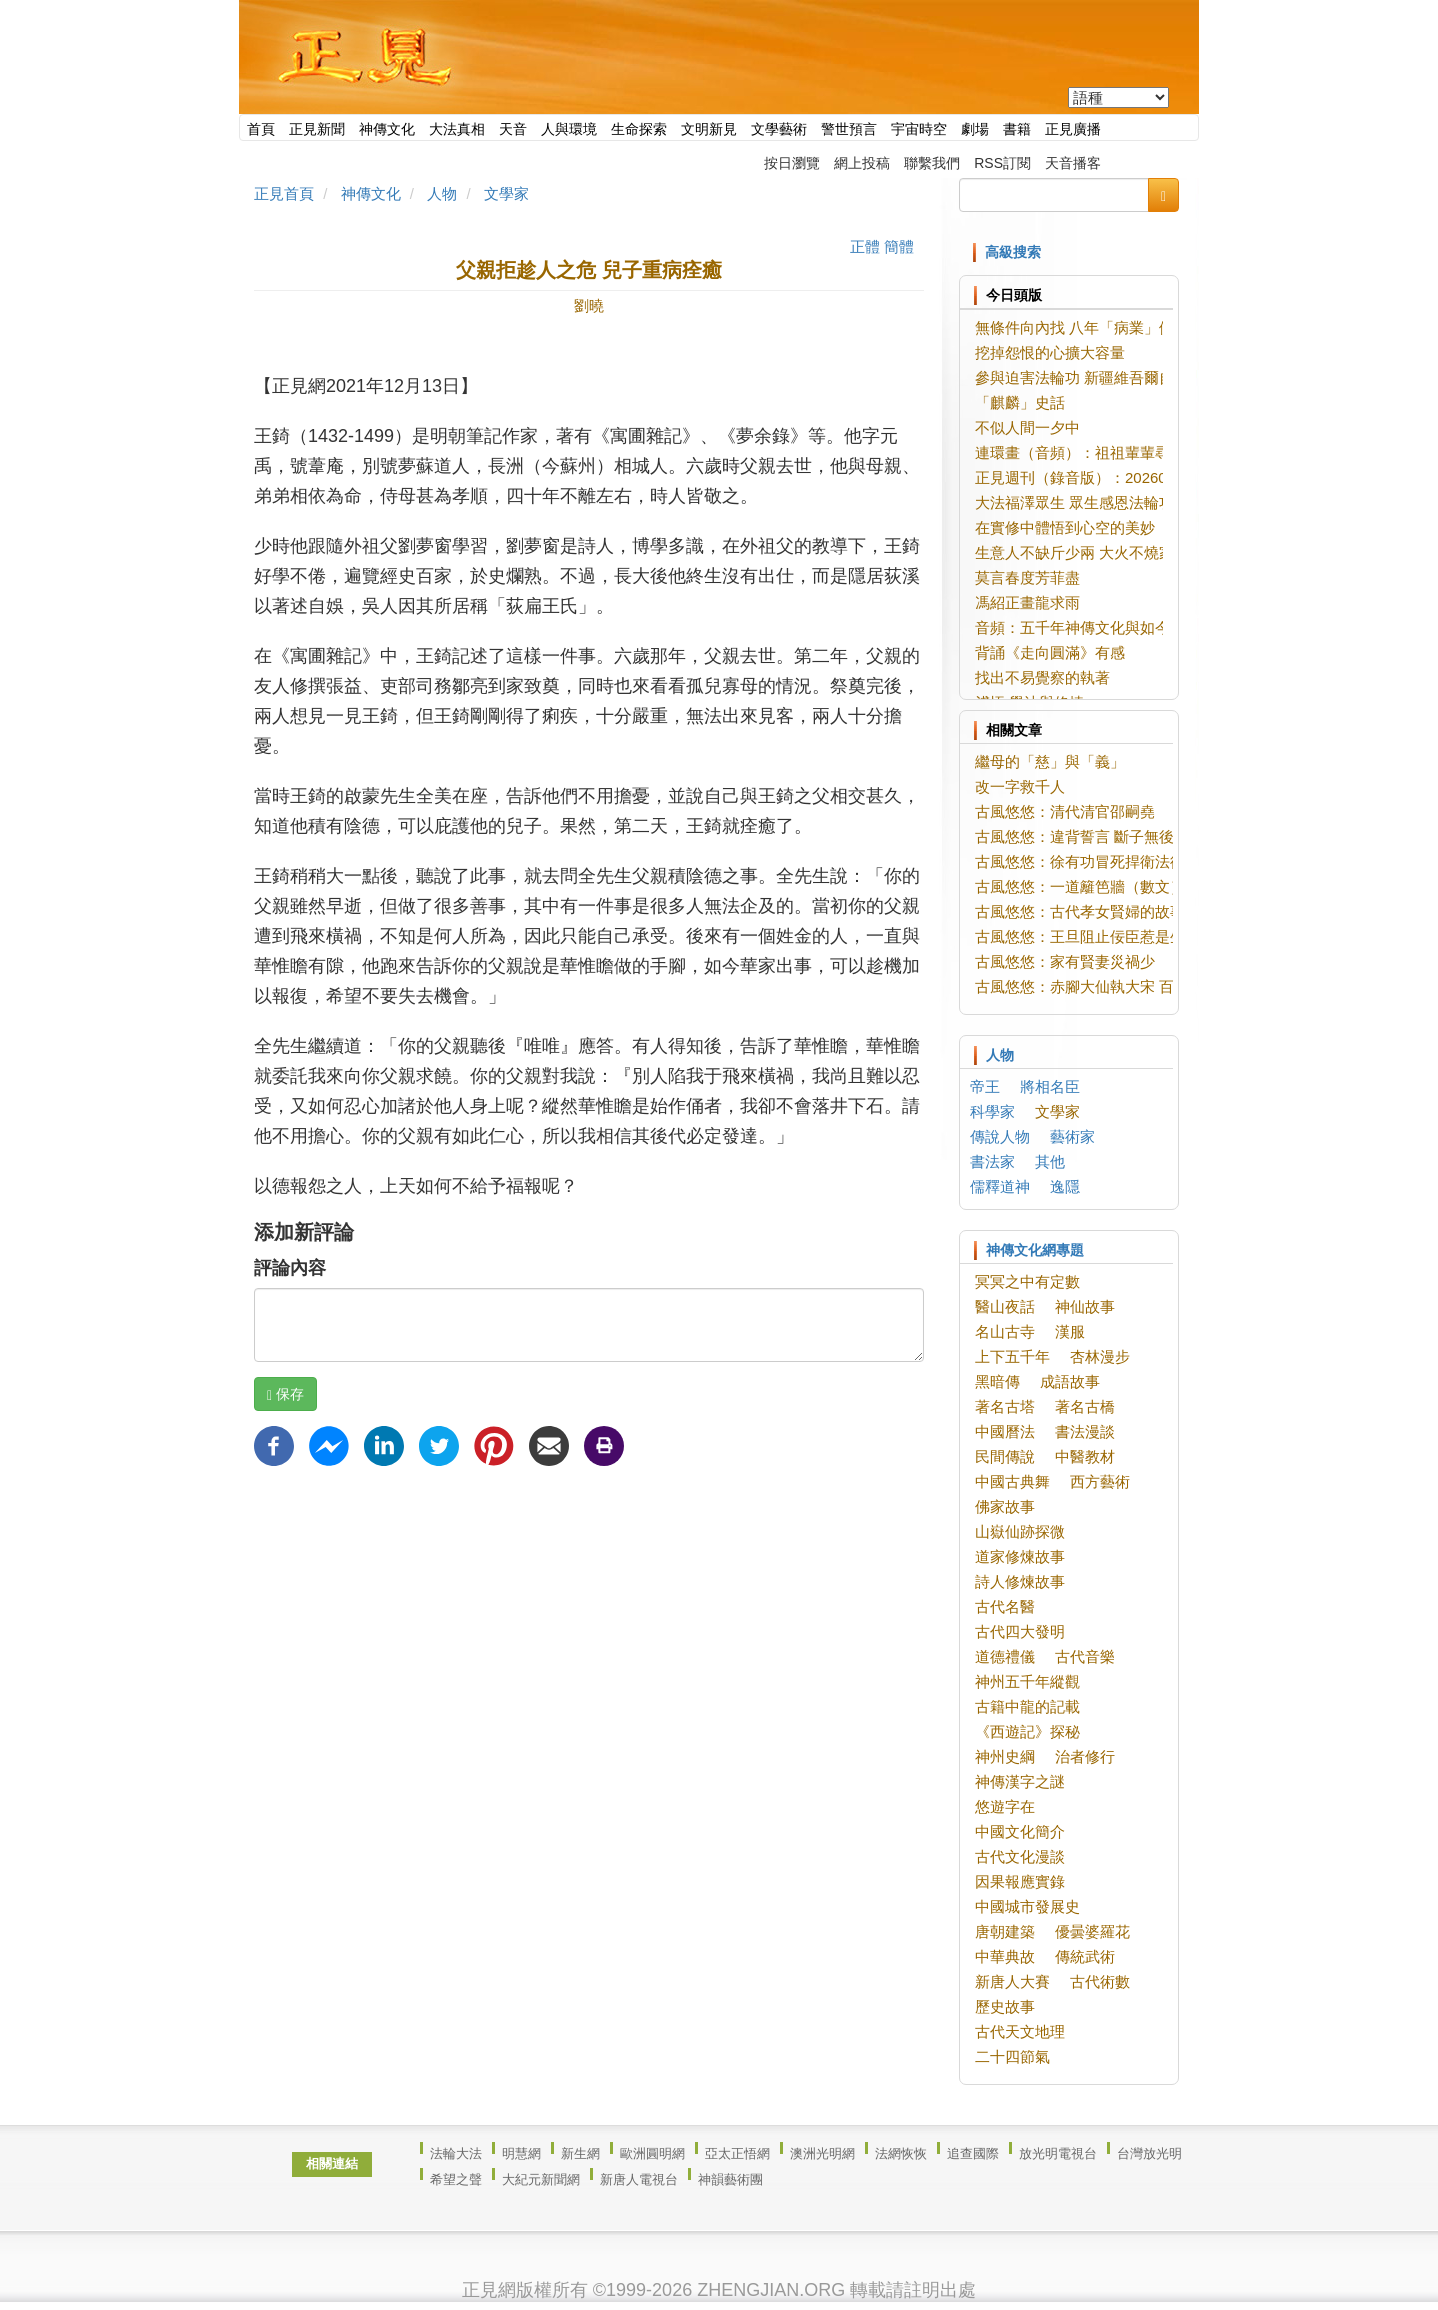 The image size is (1438, 2310). I want to click on 著名古橋, so click(1085, 1406).